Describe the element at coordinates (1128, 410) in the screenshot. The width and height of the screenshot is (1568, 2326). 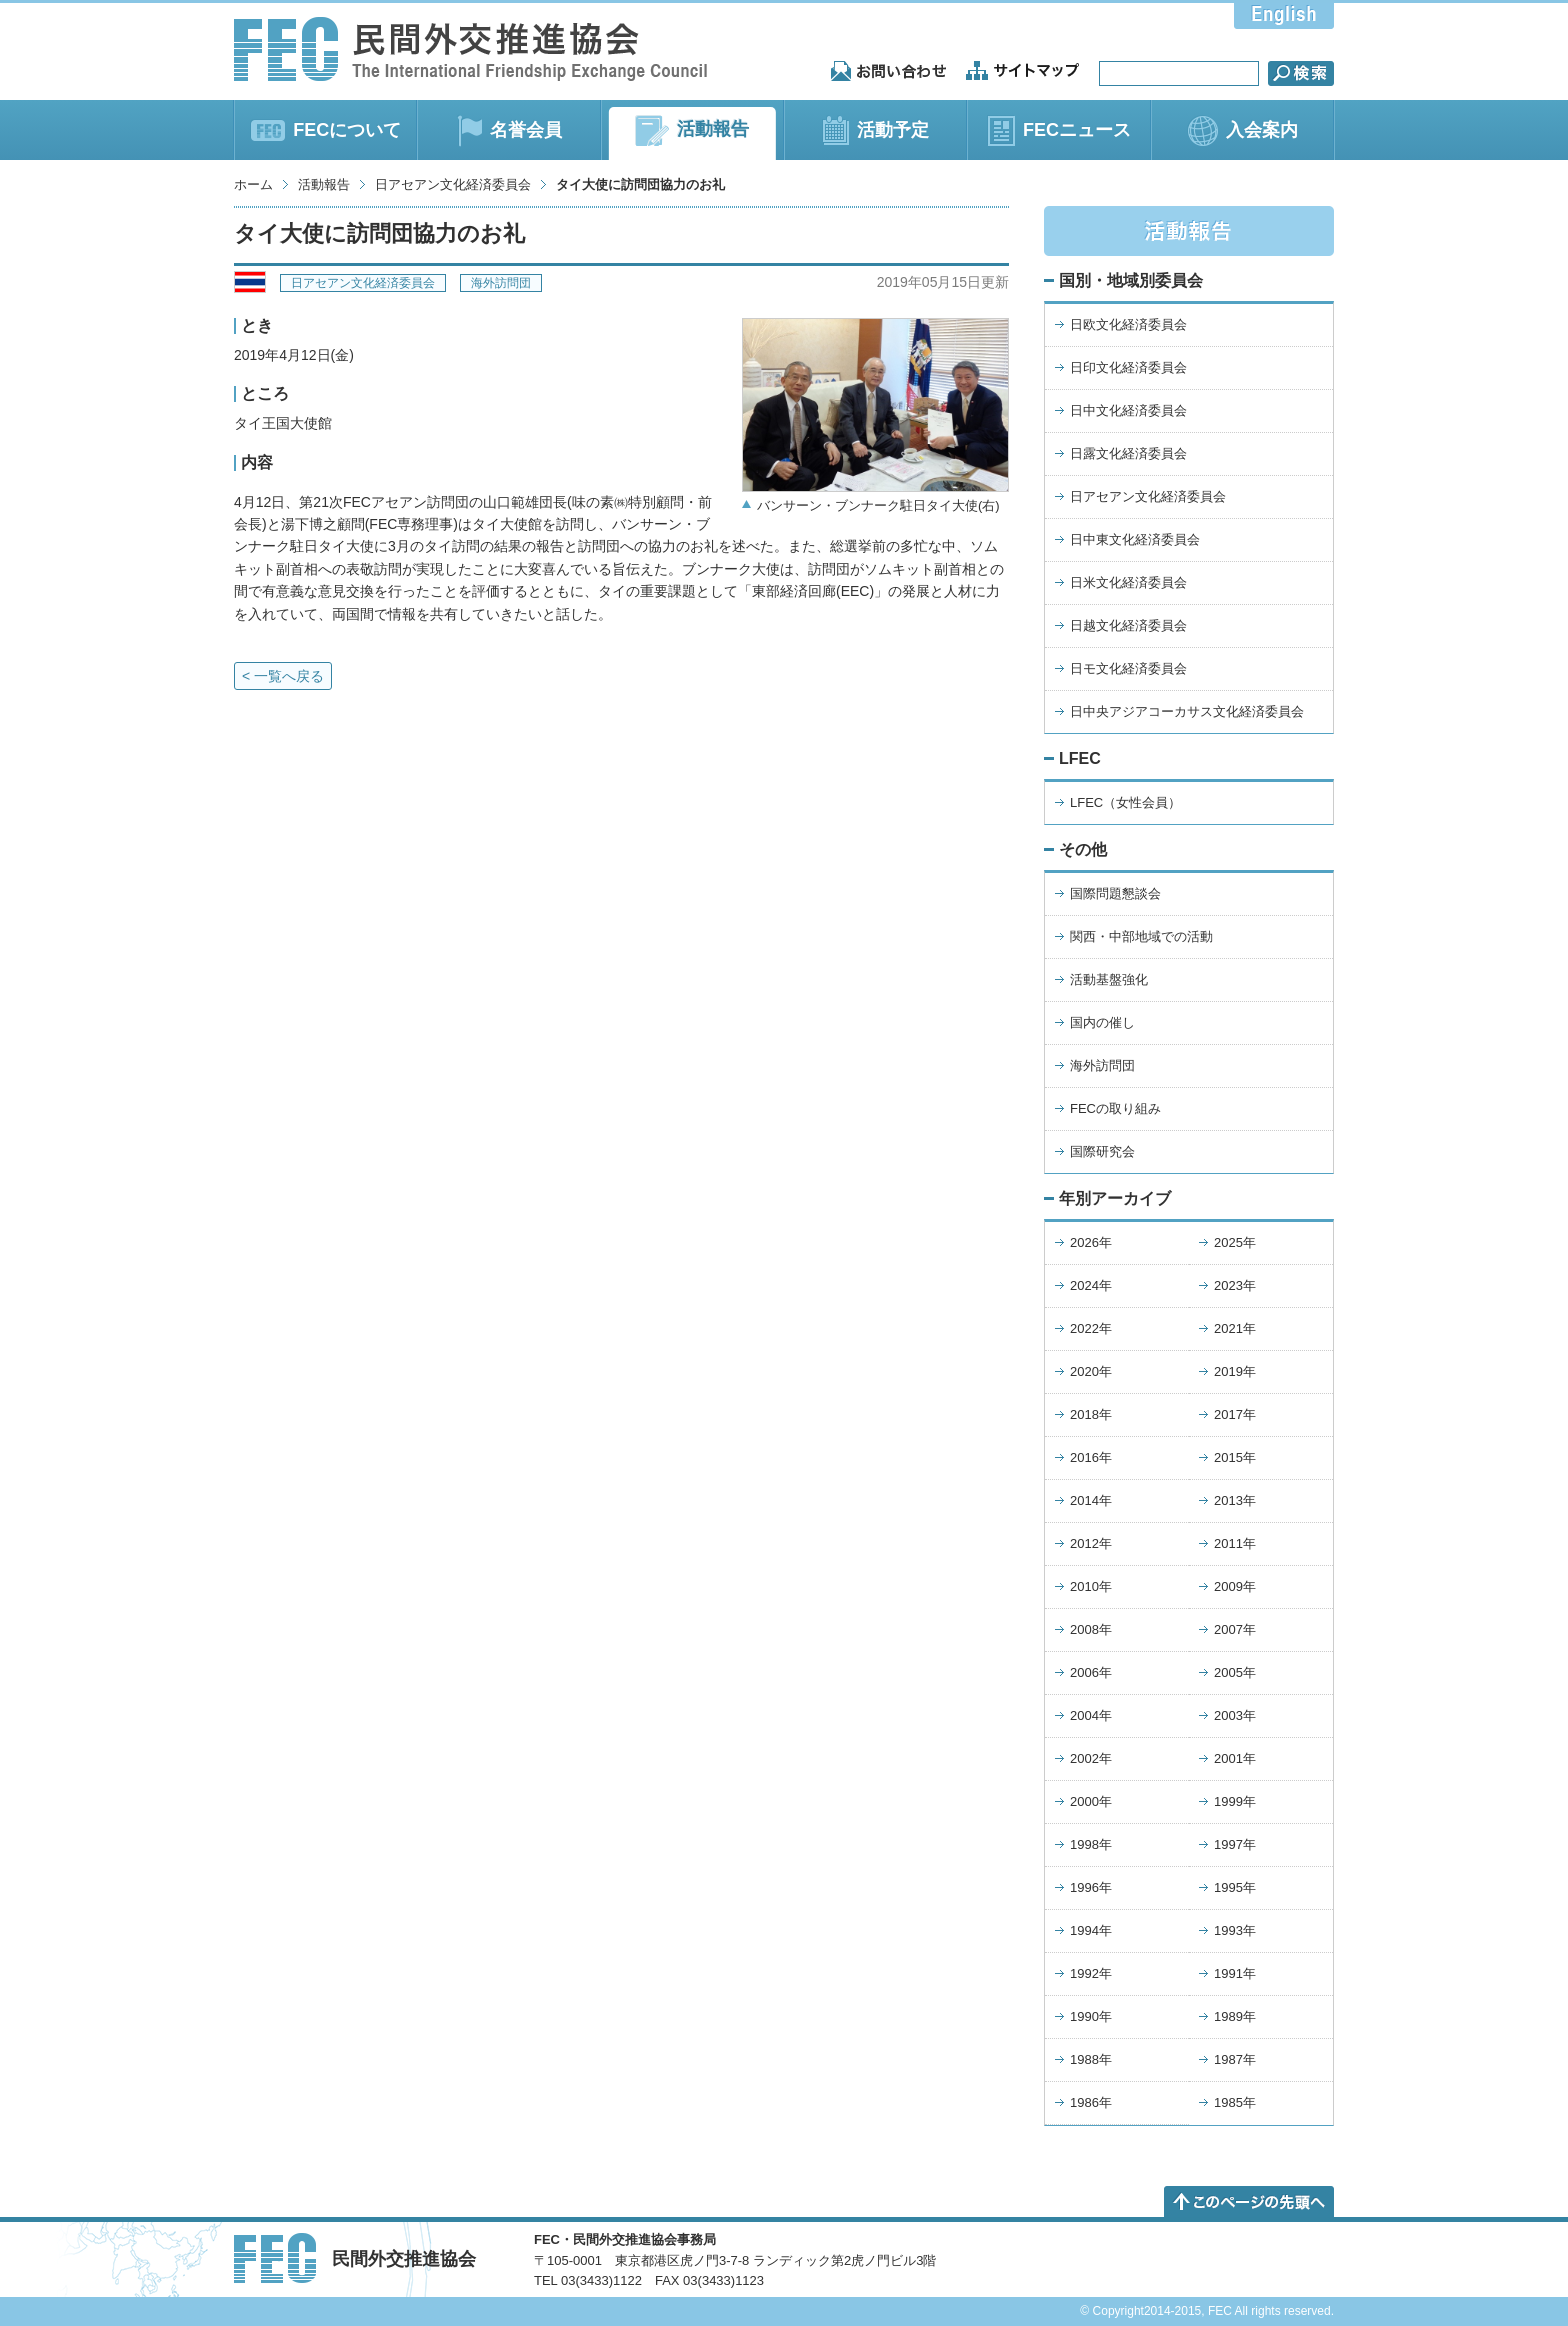
I see `日中文化経済委員会` at that location.